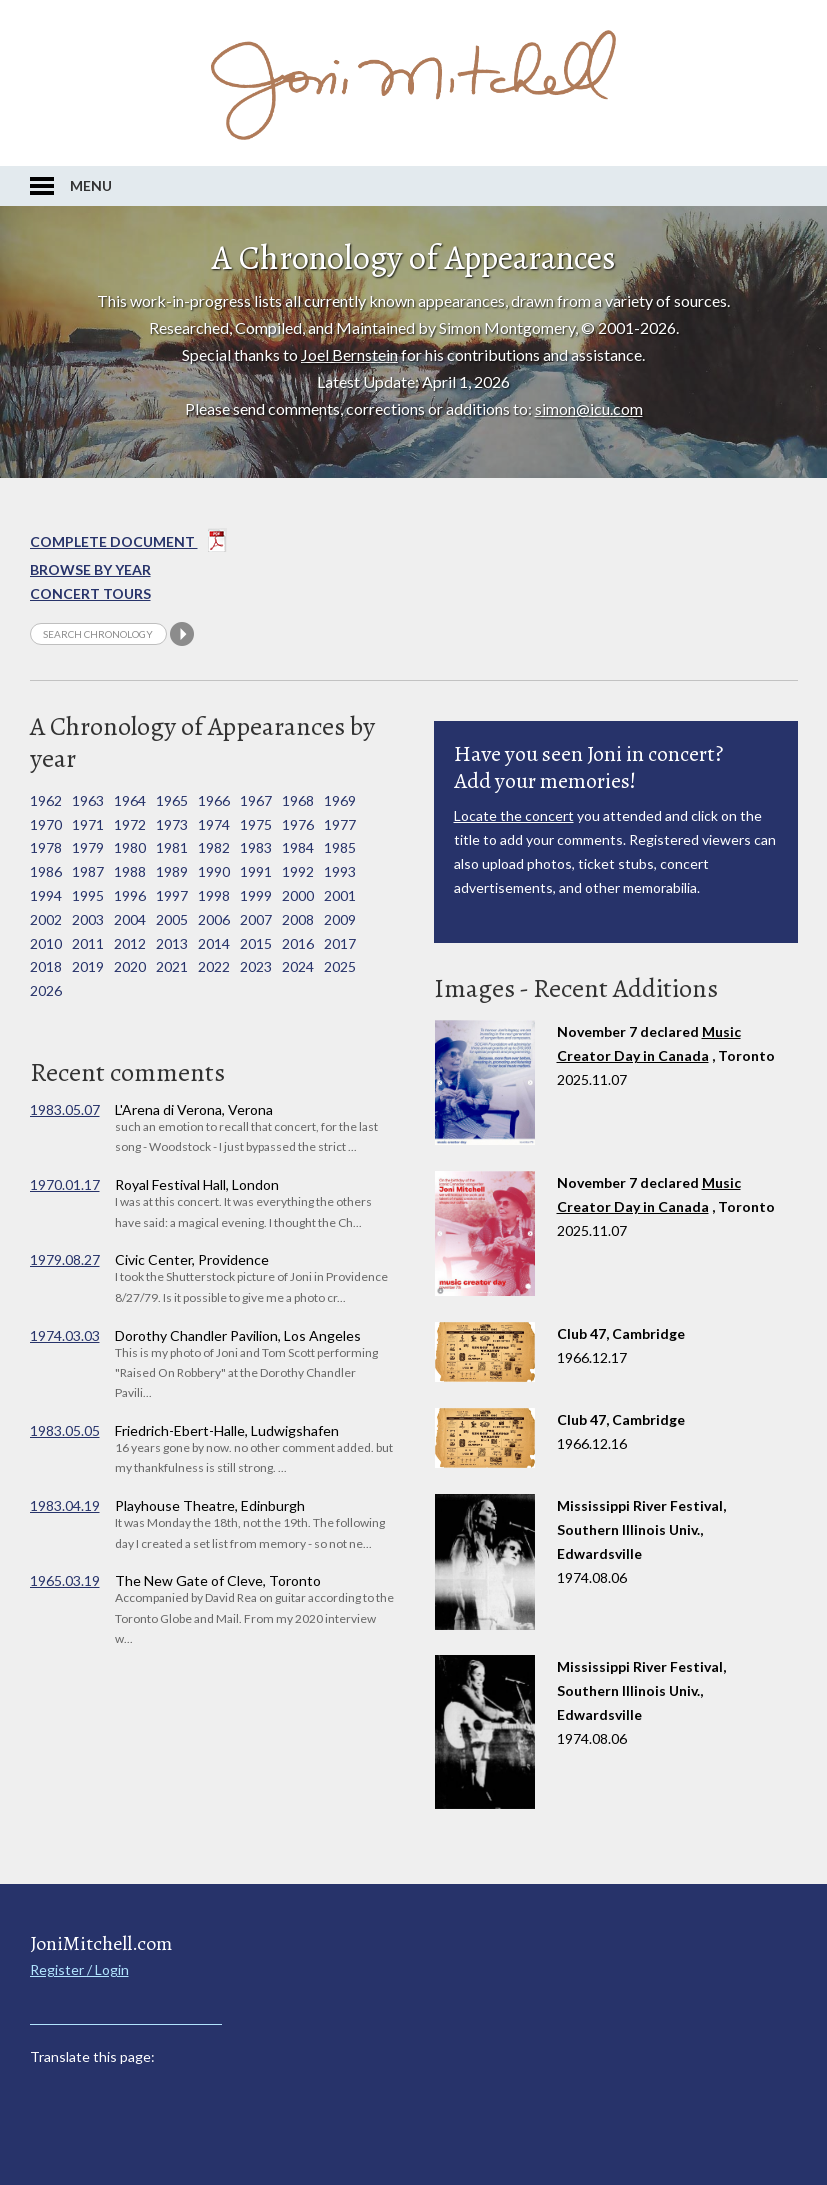  Describe the element at coordinates (90, 569) in the screenshot. I see `Browse By year` at that location.